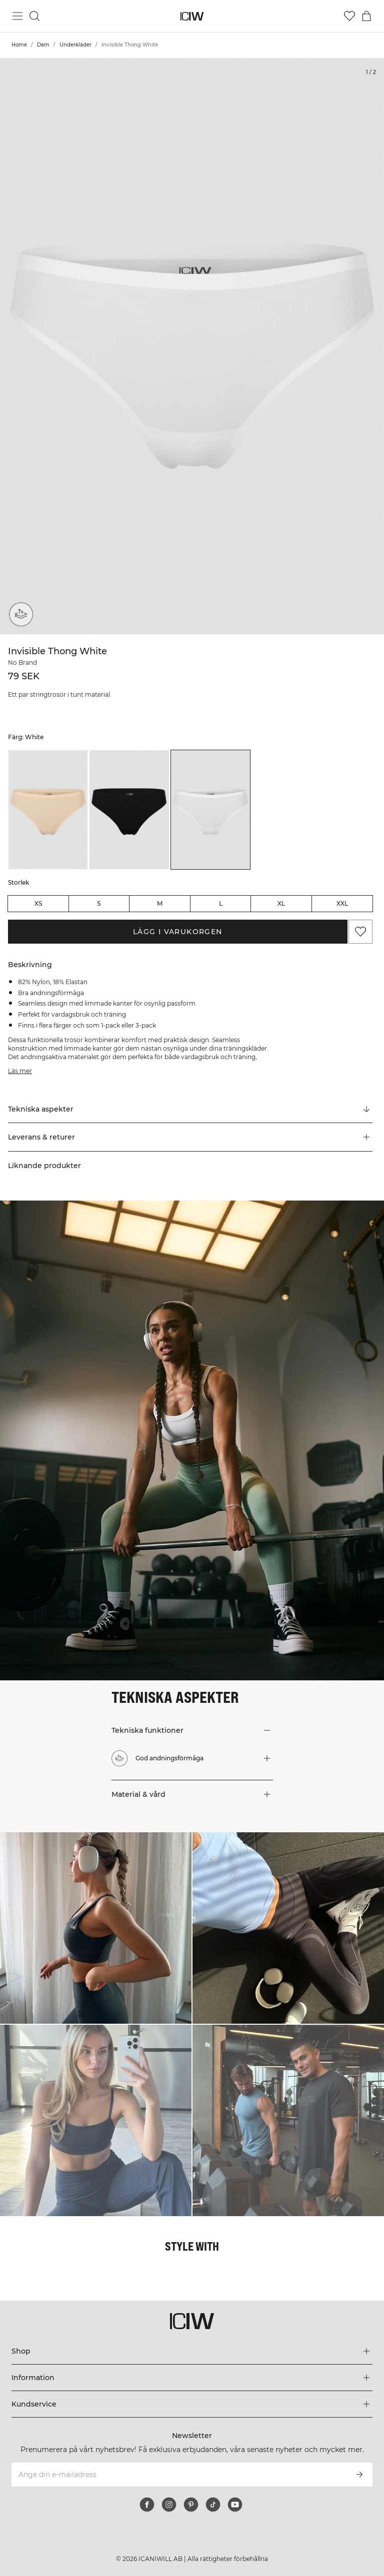 The height and width of the screenshot is (2576, 384). Describe the element at coordinates (213, 2505) in the screenshot. I see `[tiktok]` at that location.